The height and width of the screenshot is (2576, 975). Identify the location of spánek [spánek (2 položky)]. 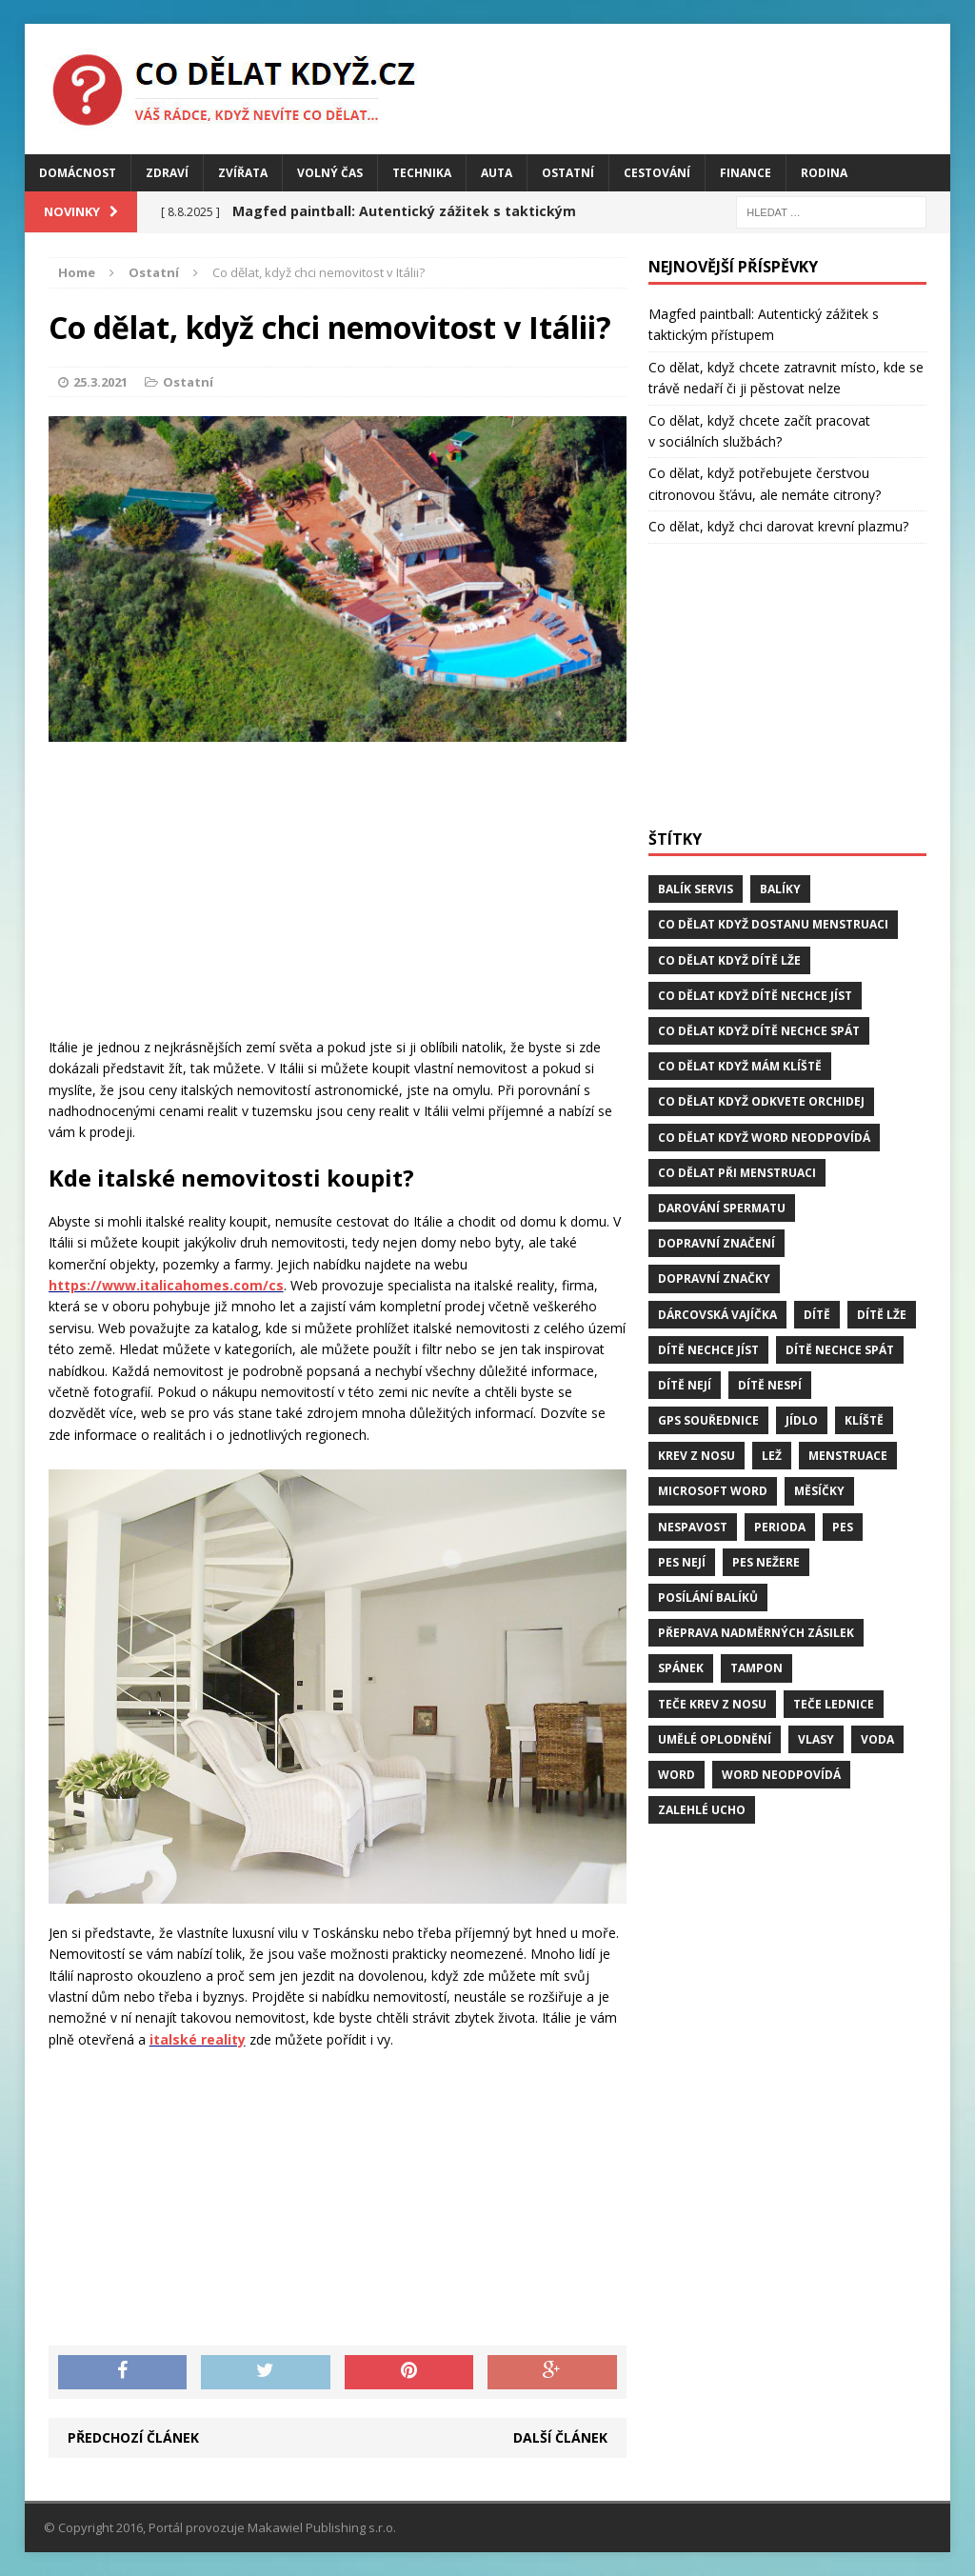
(681, 1668).